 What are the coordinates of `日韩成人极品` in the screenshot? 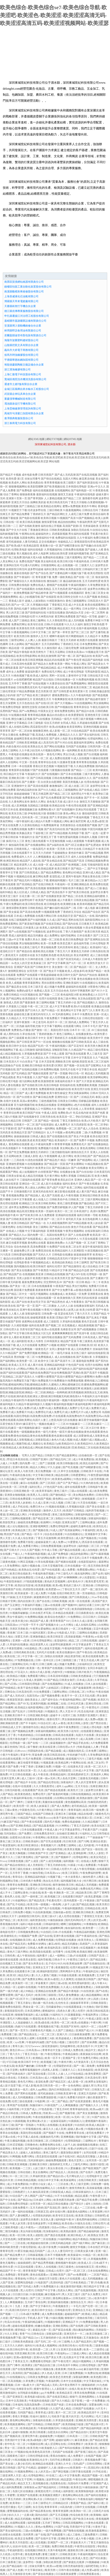 It's located at (38, 1136).